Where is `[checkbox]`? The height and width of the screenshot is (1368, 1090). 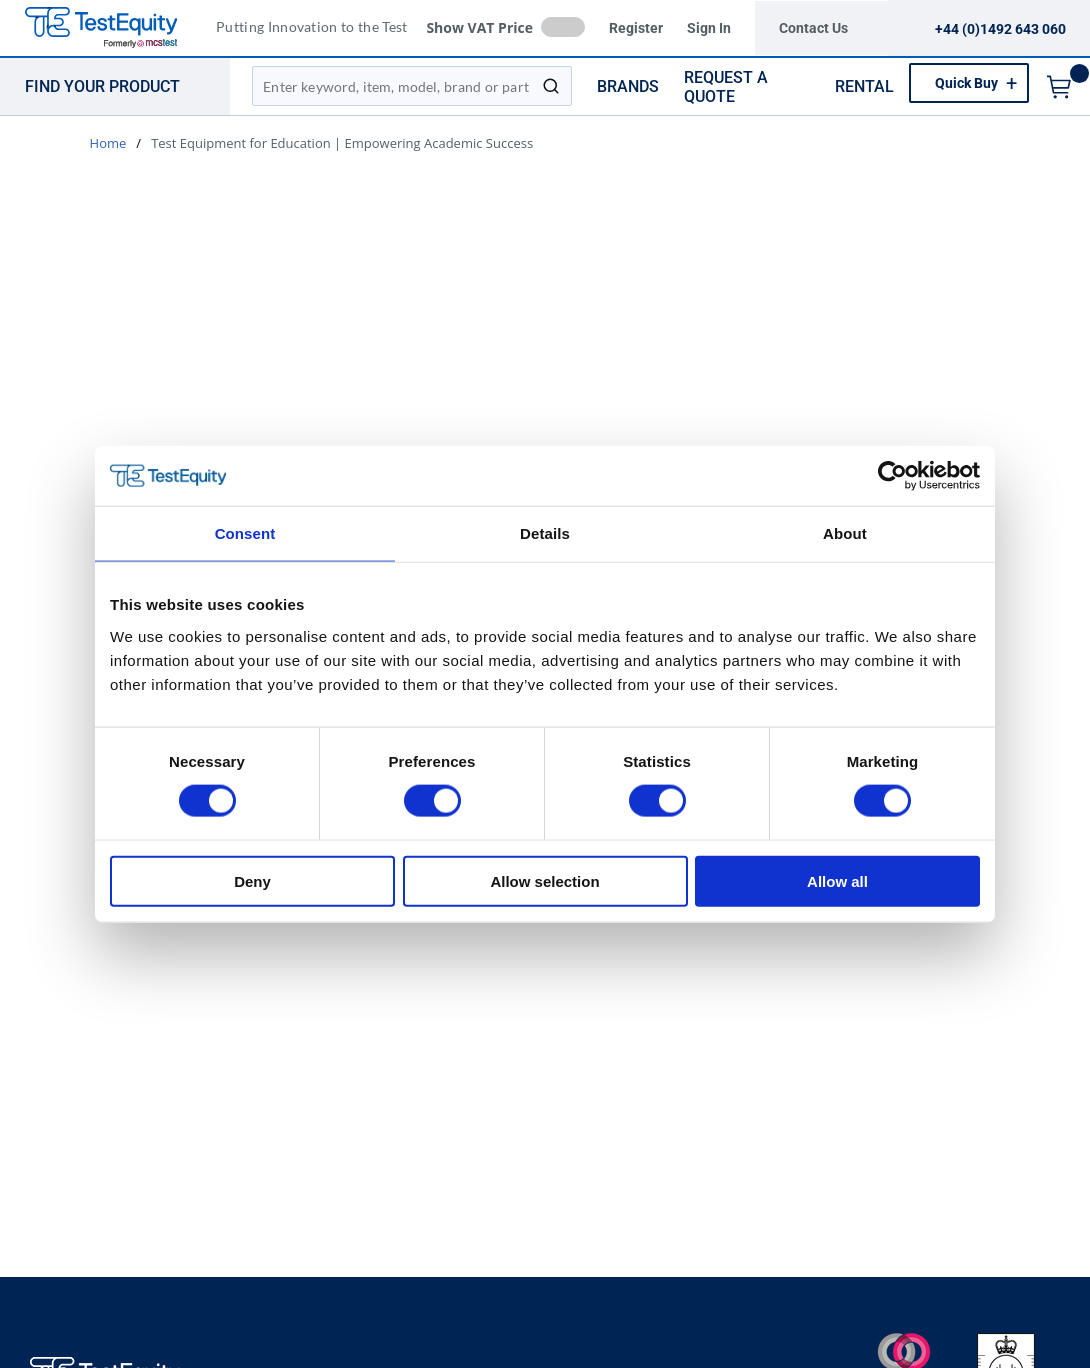
[checkbox] is located at coordinates (563, 27).